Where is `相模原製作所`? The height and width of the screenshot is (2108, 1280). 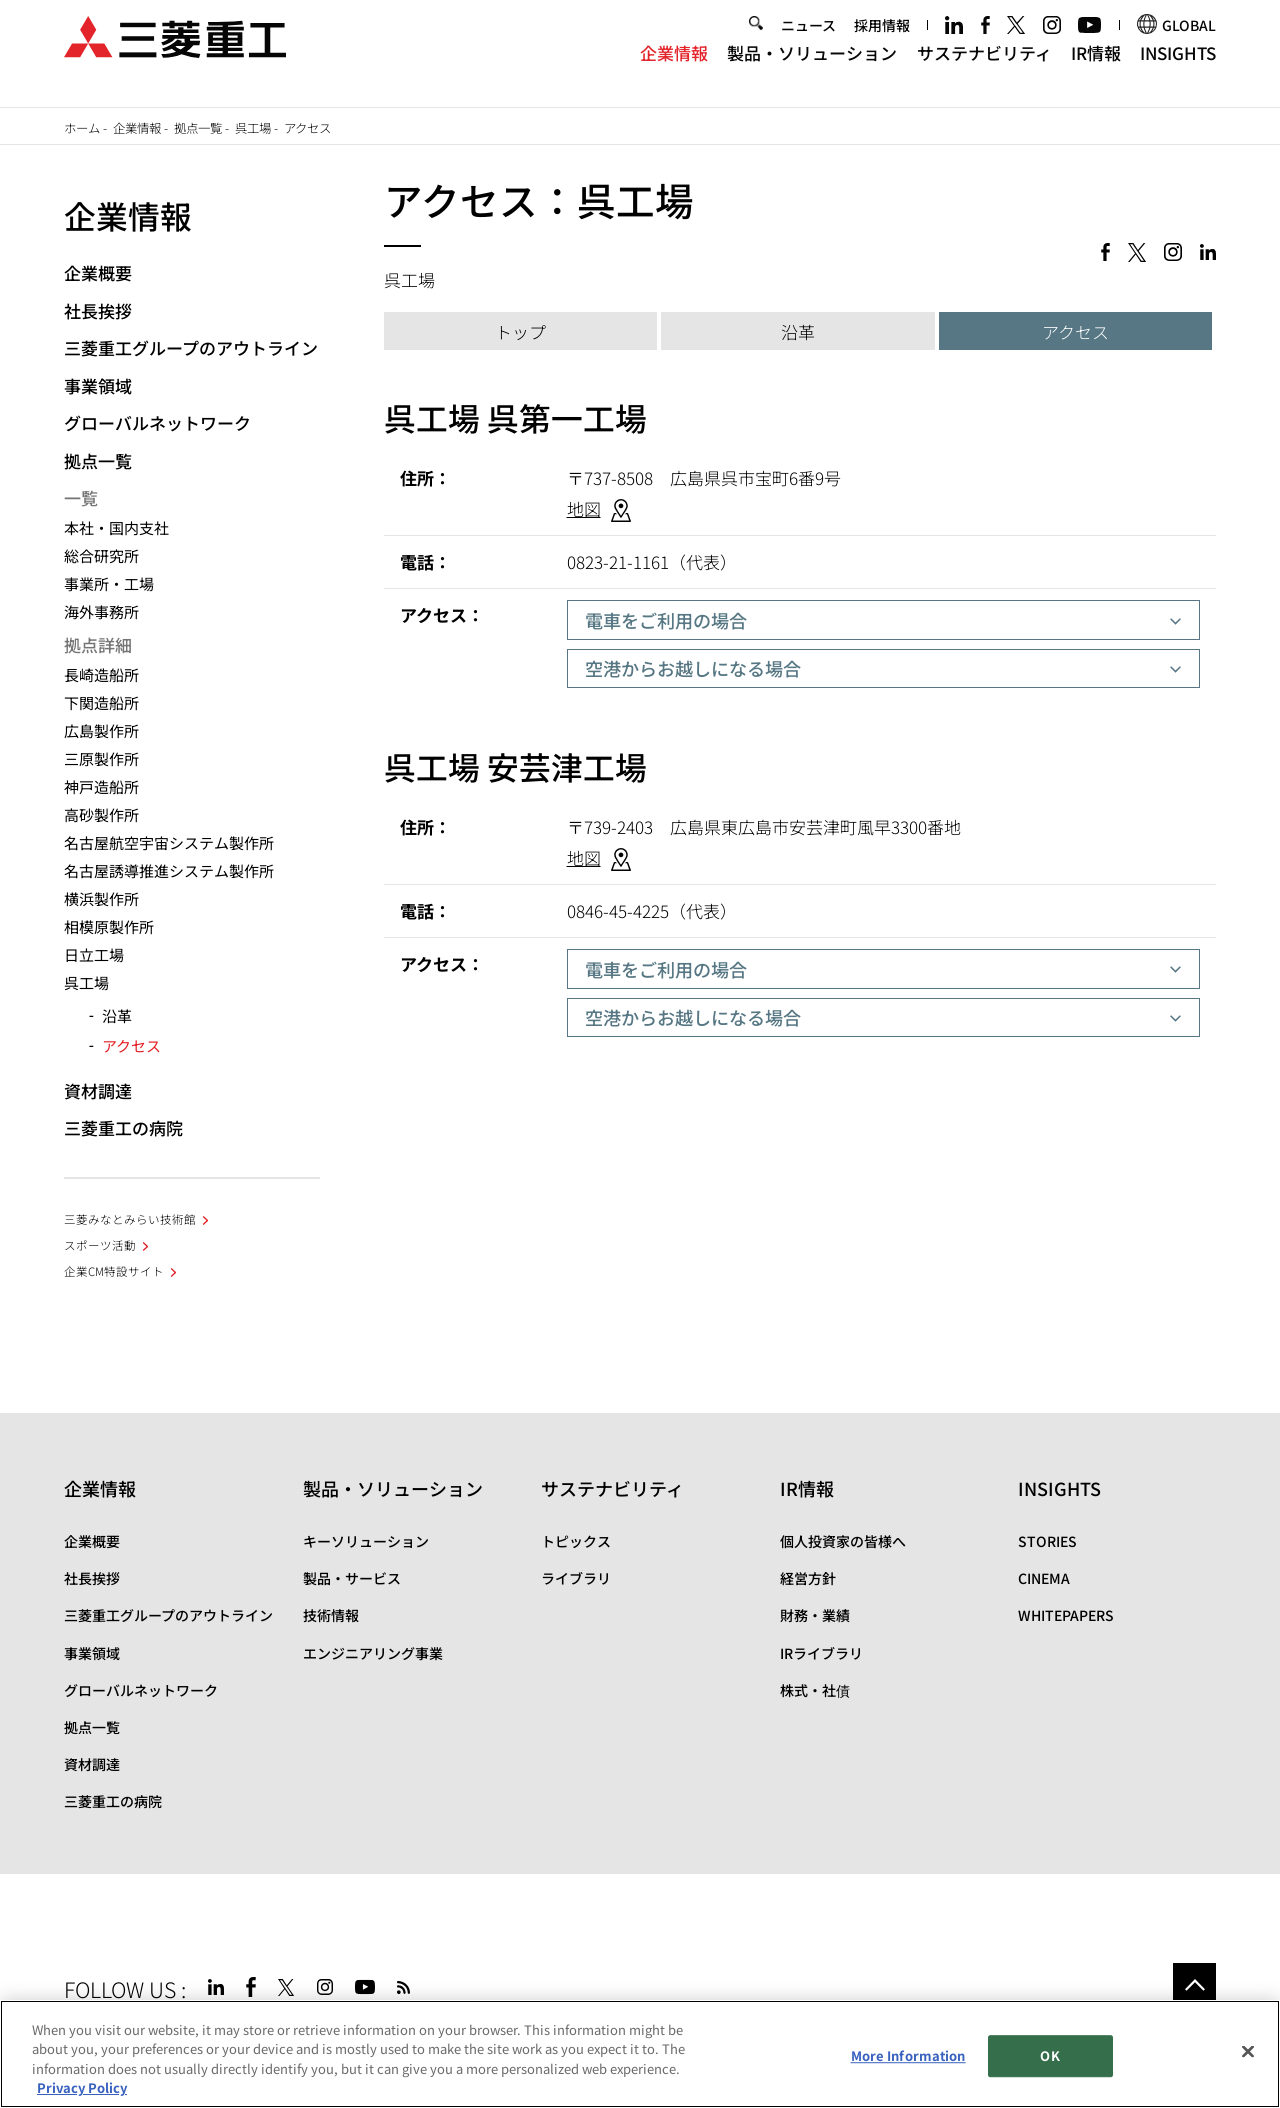 相模原製作所 is located at coordinates (109, 926).